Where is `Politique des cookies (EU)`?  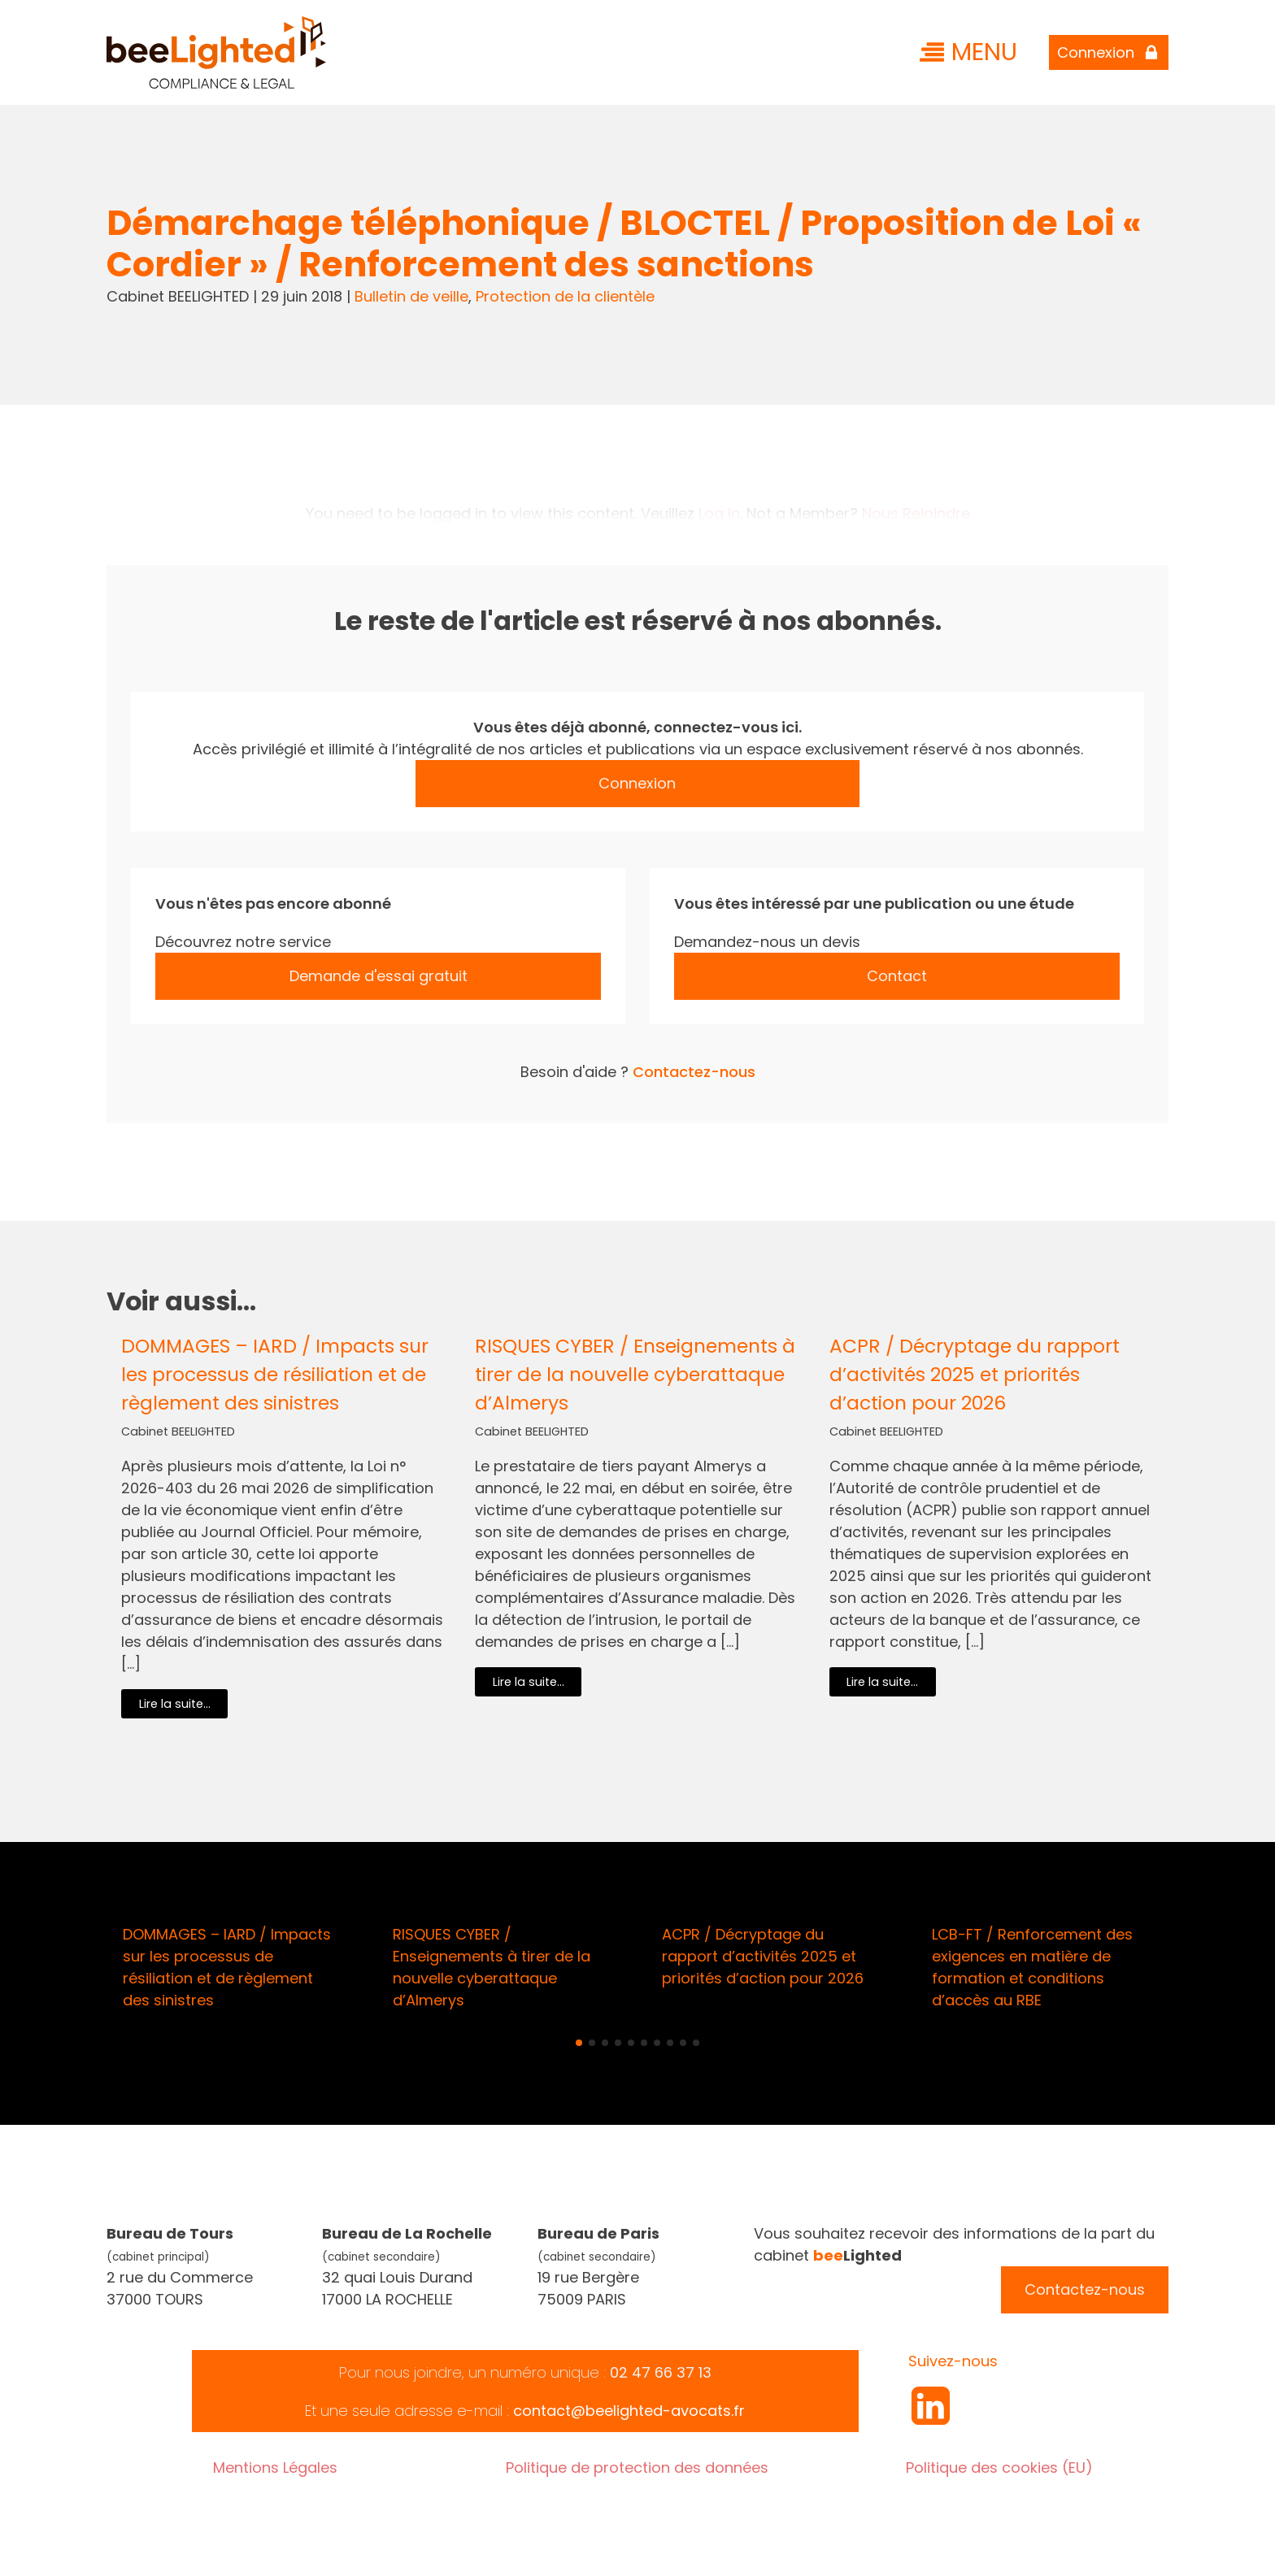
Politique des cookies (EU) is located at coordinates (999, 2467).